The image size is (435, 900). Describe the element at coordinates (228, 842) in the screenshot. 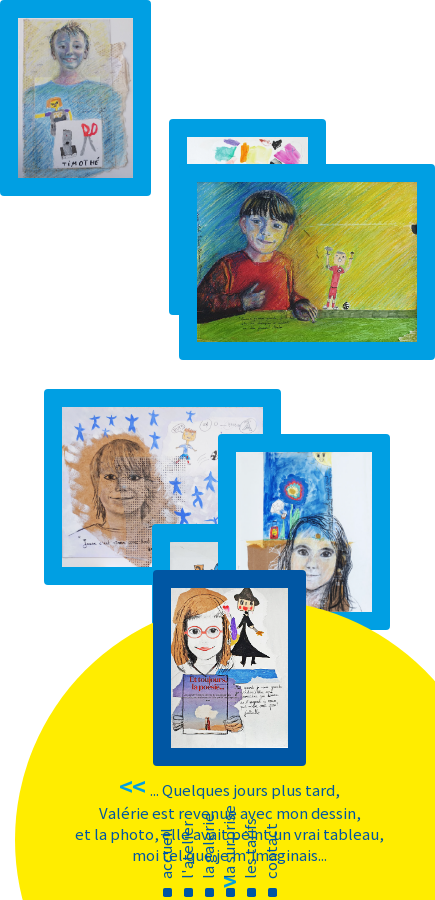

I see `la surprise` at that location.